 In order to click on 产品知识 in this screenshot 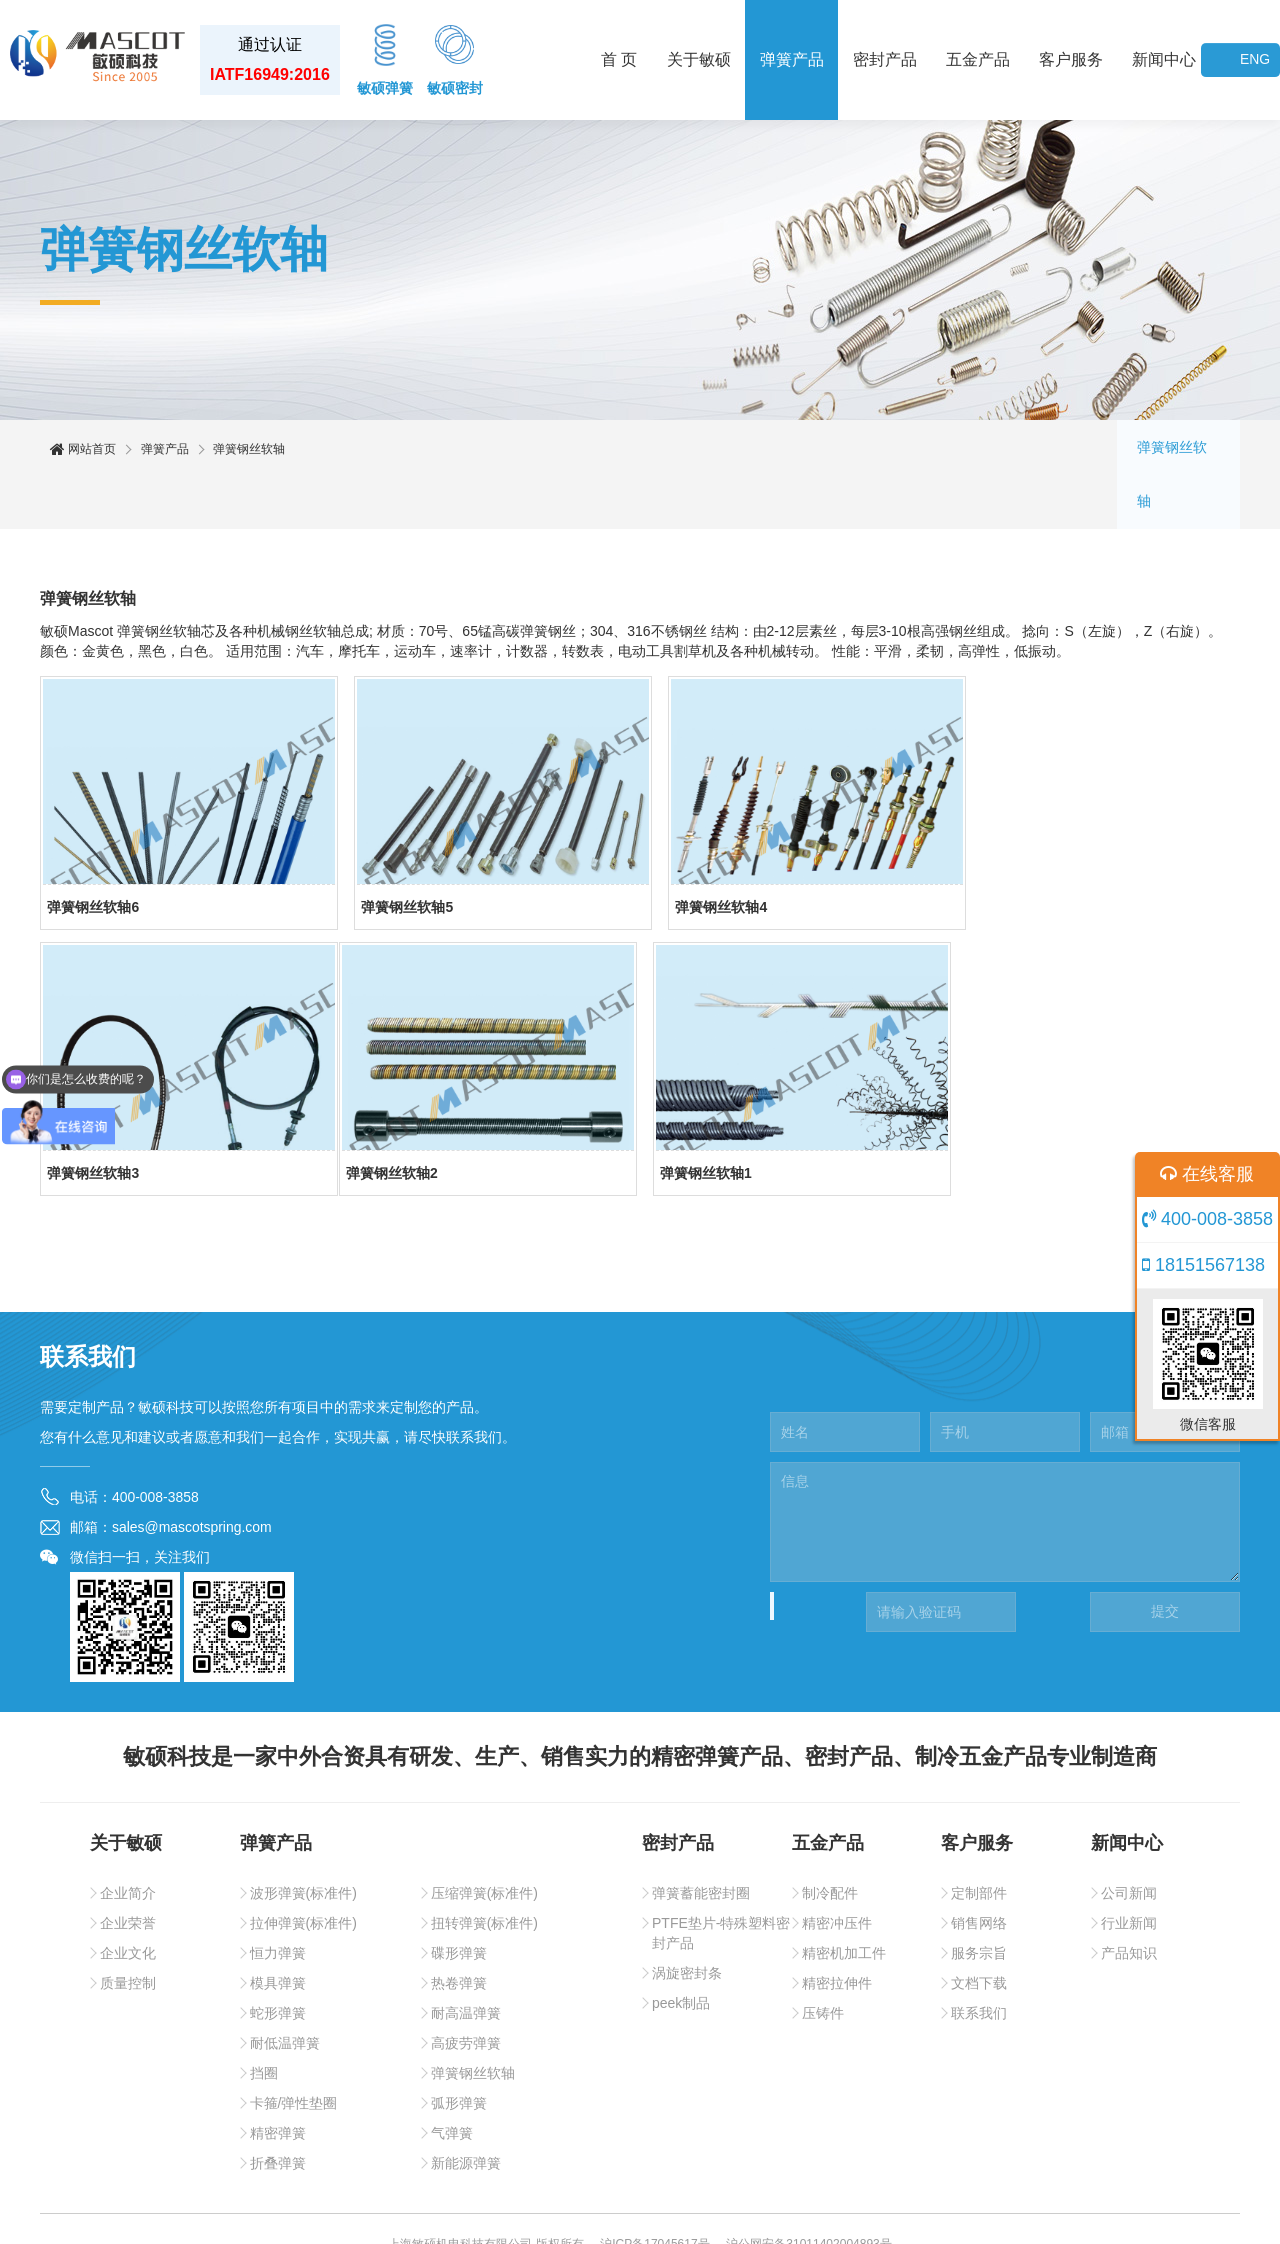, I will do `click(1129, 1903)`.